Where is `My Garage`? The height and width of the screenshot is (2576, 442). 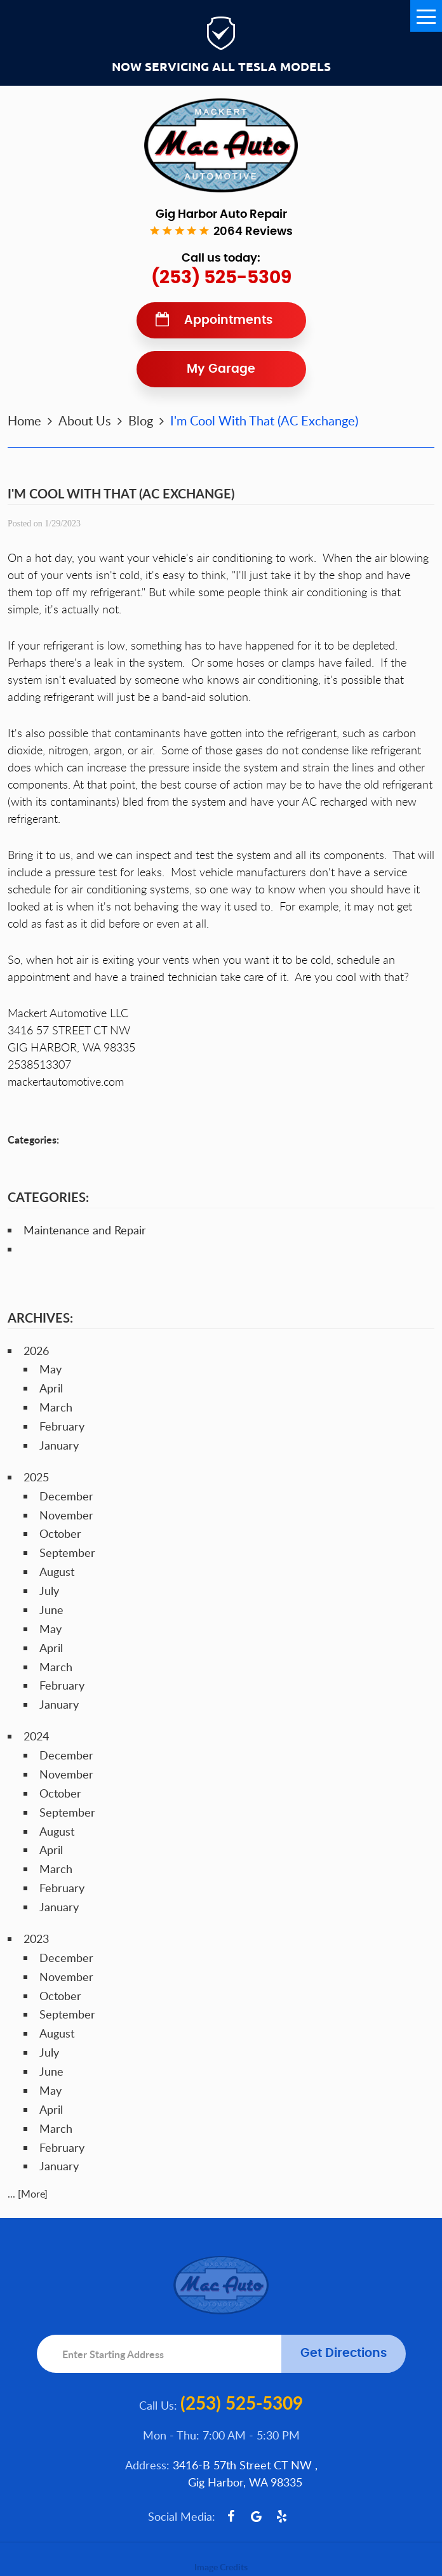
My Garage is located at coordinates (221, 369).